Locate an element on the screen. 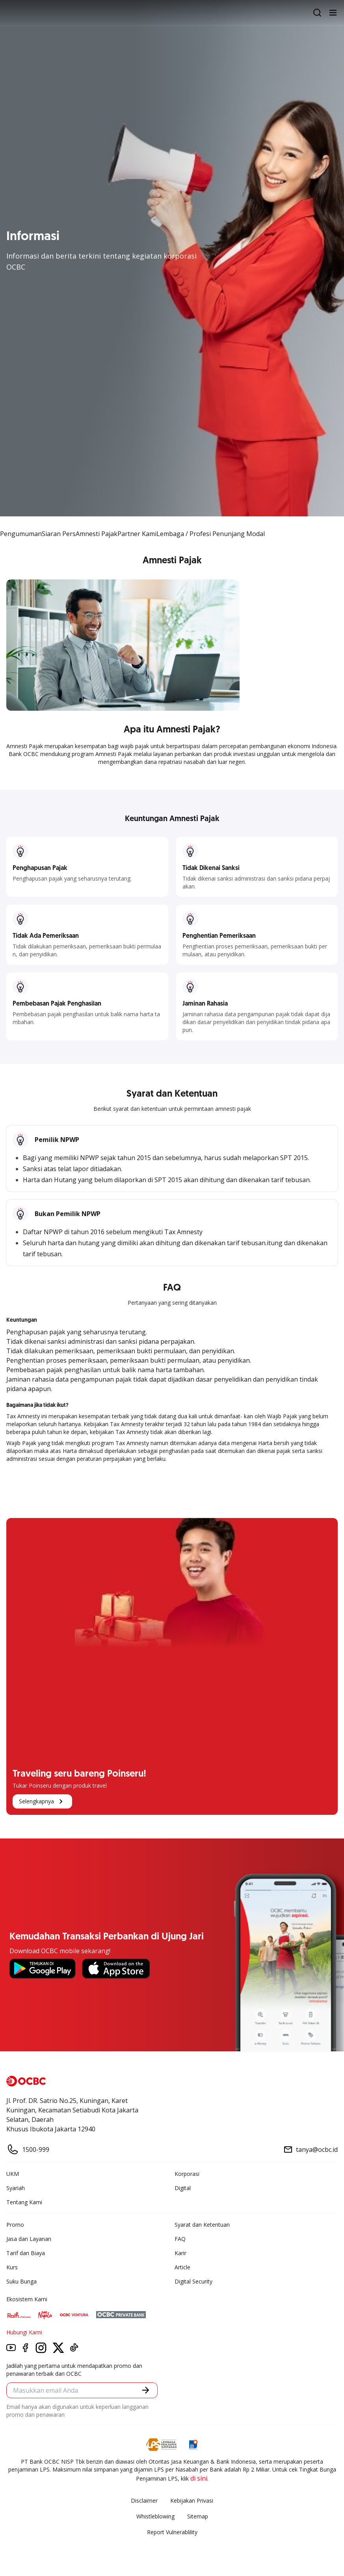 The width and height of the screenshot is (344, 2576). Kebijakan Privasi is located at coordinates (191, 2500).